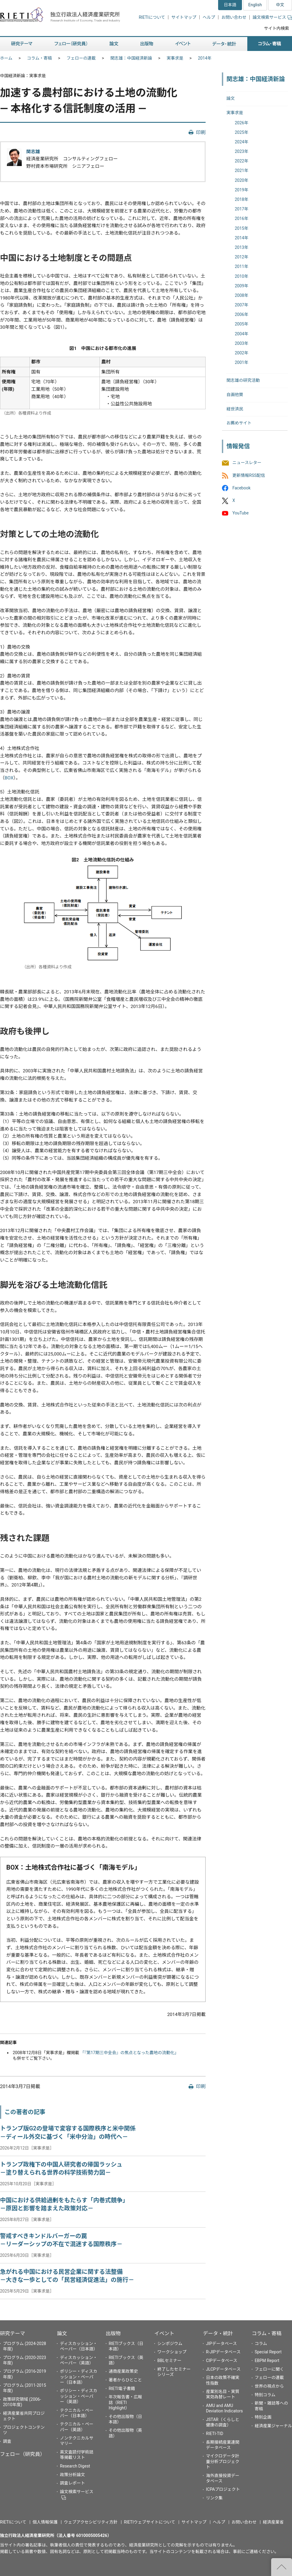  What do you see at coordinates (241, 333) in the screenshot?
I see `2004年` at bounding box center [241, 333].